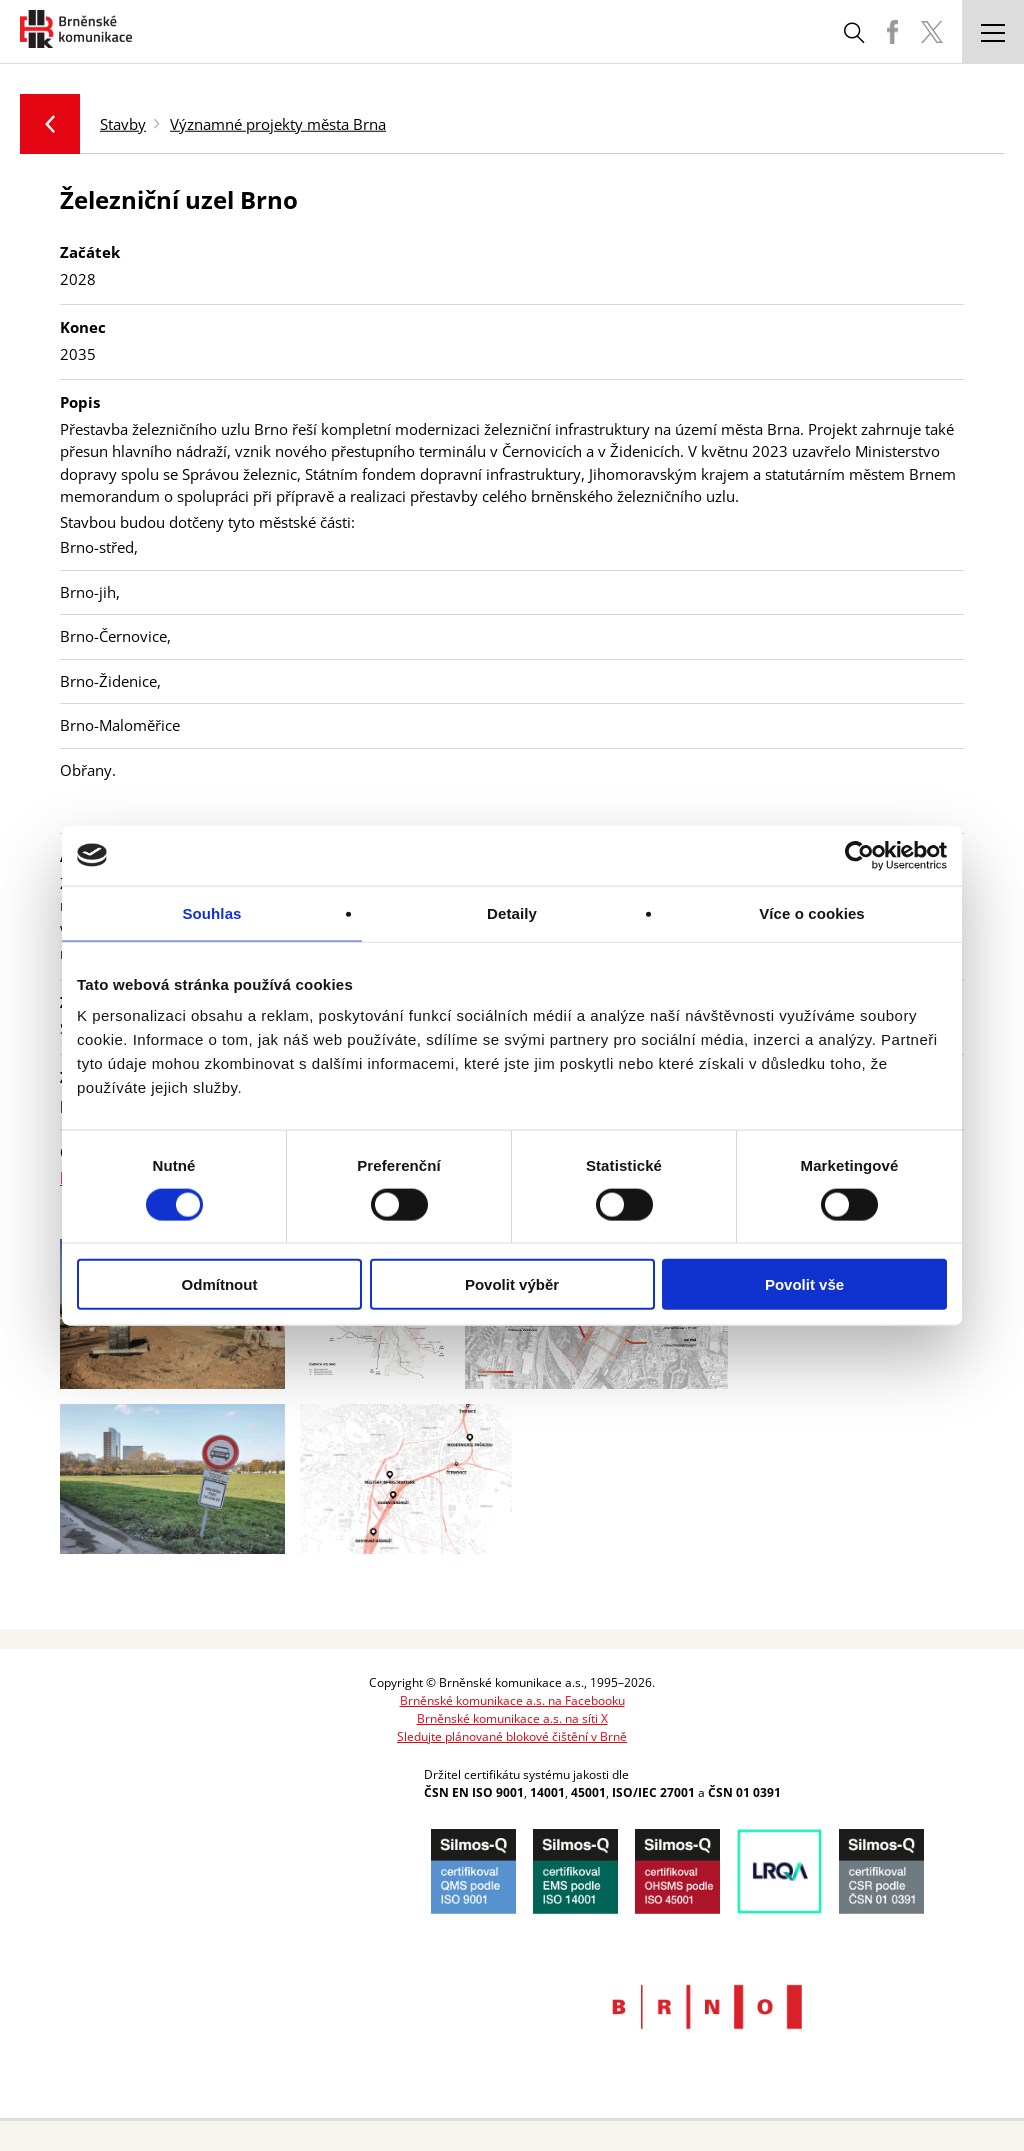 The height and width of the screenshot is (2151, 1024). Describe the element at coordinates (512, 1736) in the screenshot. I see `Sledujte plánované blokové čištění v Brně` at that location.